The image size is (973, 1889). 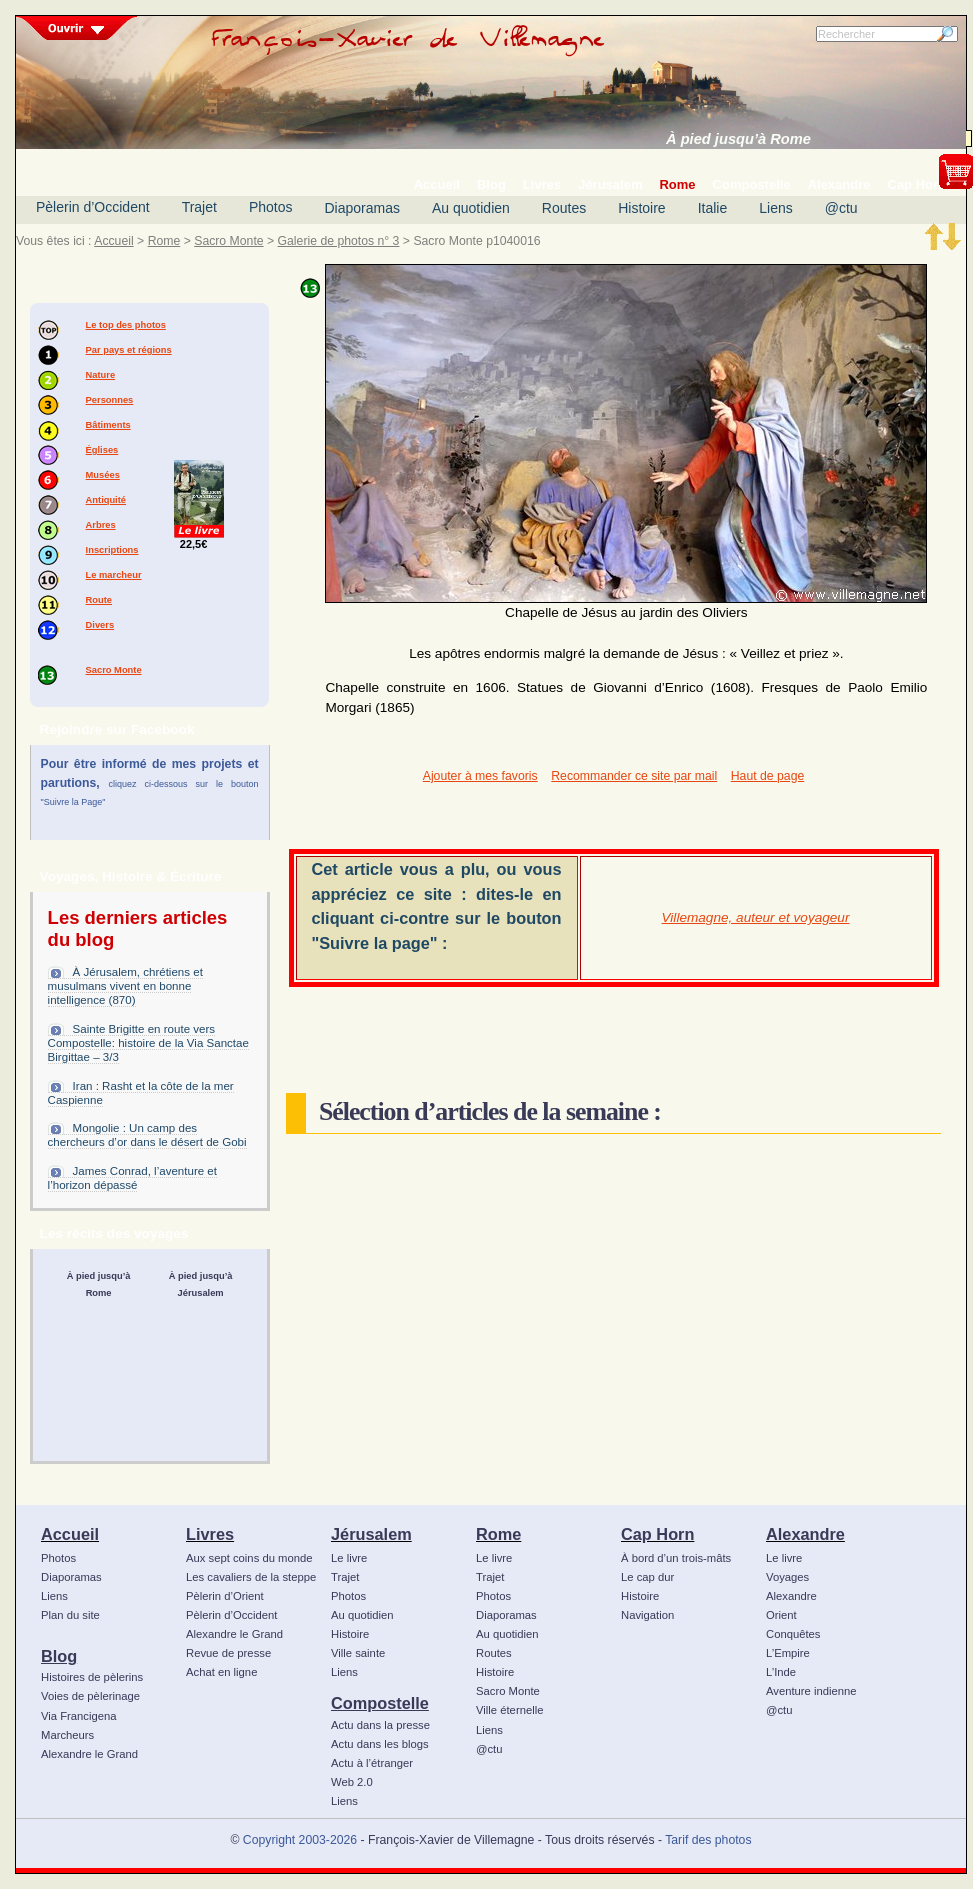 I want to click on À Jérusalem, chrétiens et musulmans vivent en bonne intelligence (870), so click(x=125, y=986).